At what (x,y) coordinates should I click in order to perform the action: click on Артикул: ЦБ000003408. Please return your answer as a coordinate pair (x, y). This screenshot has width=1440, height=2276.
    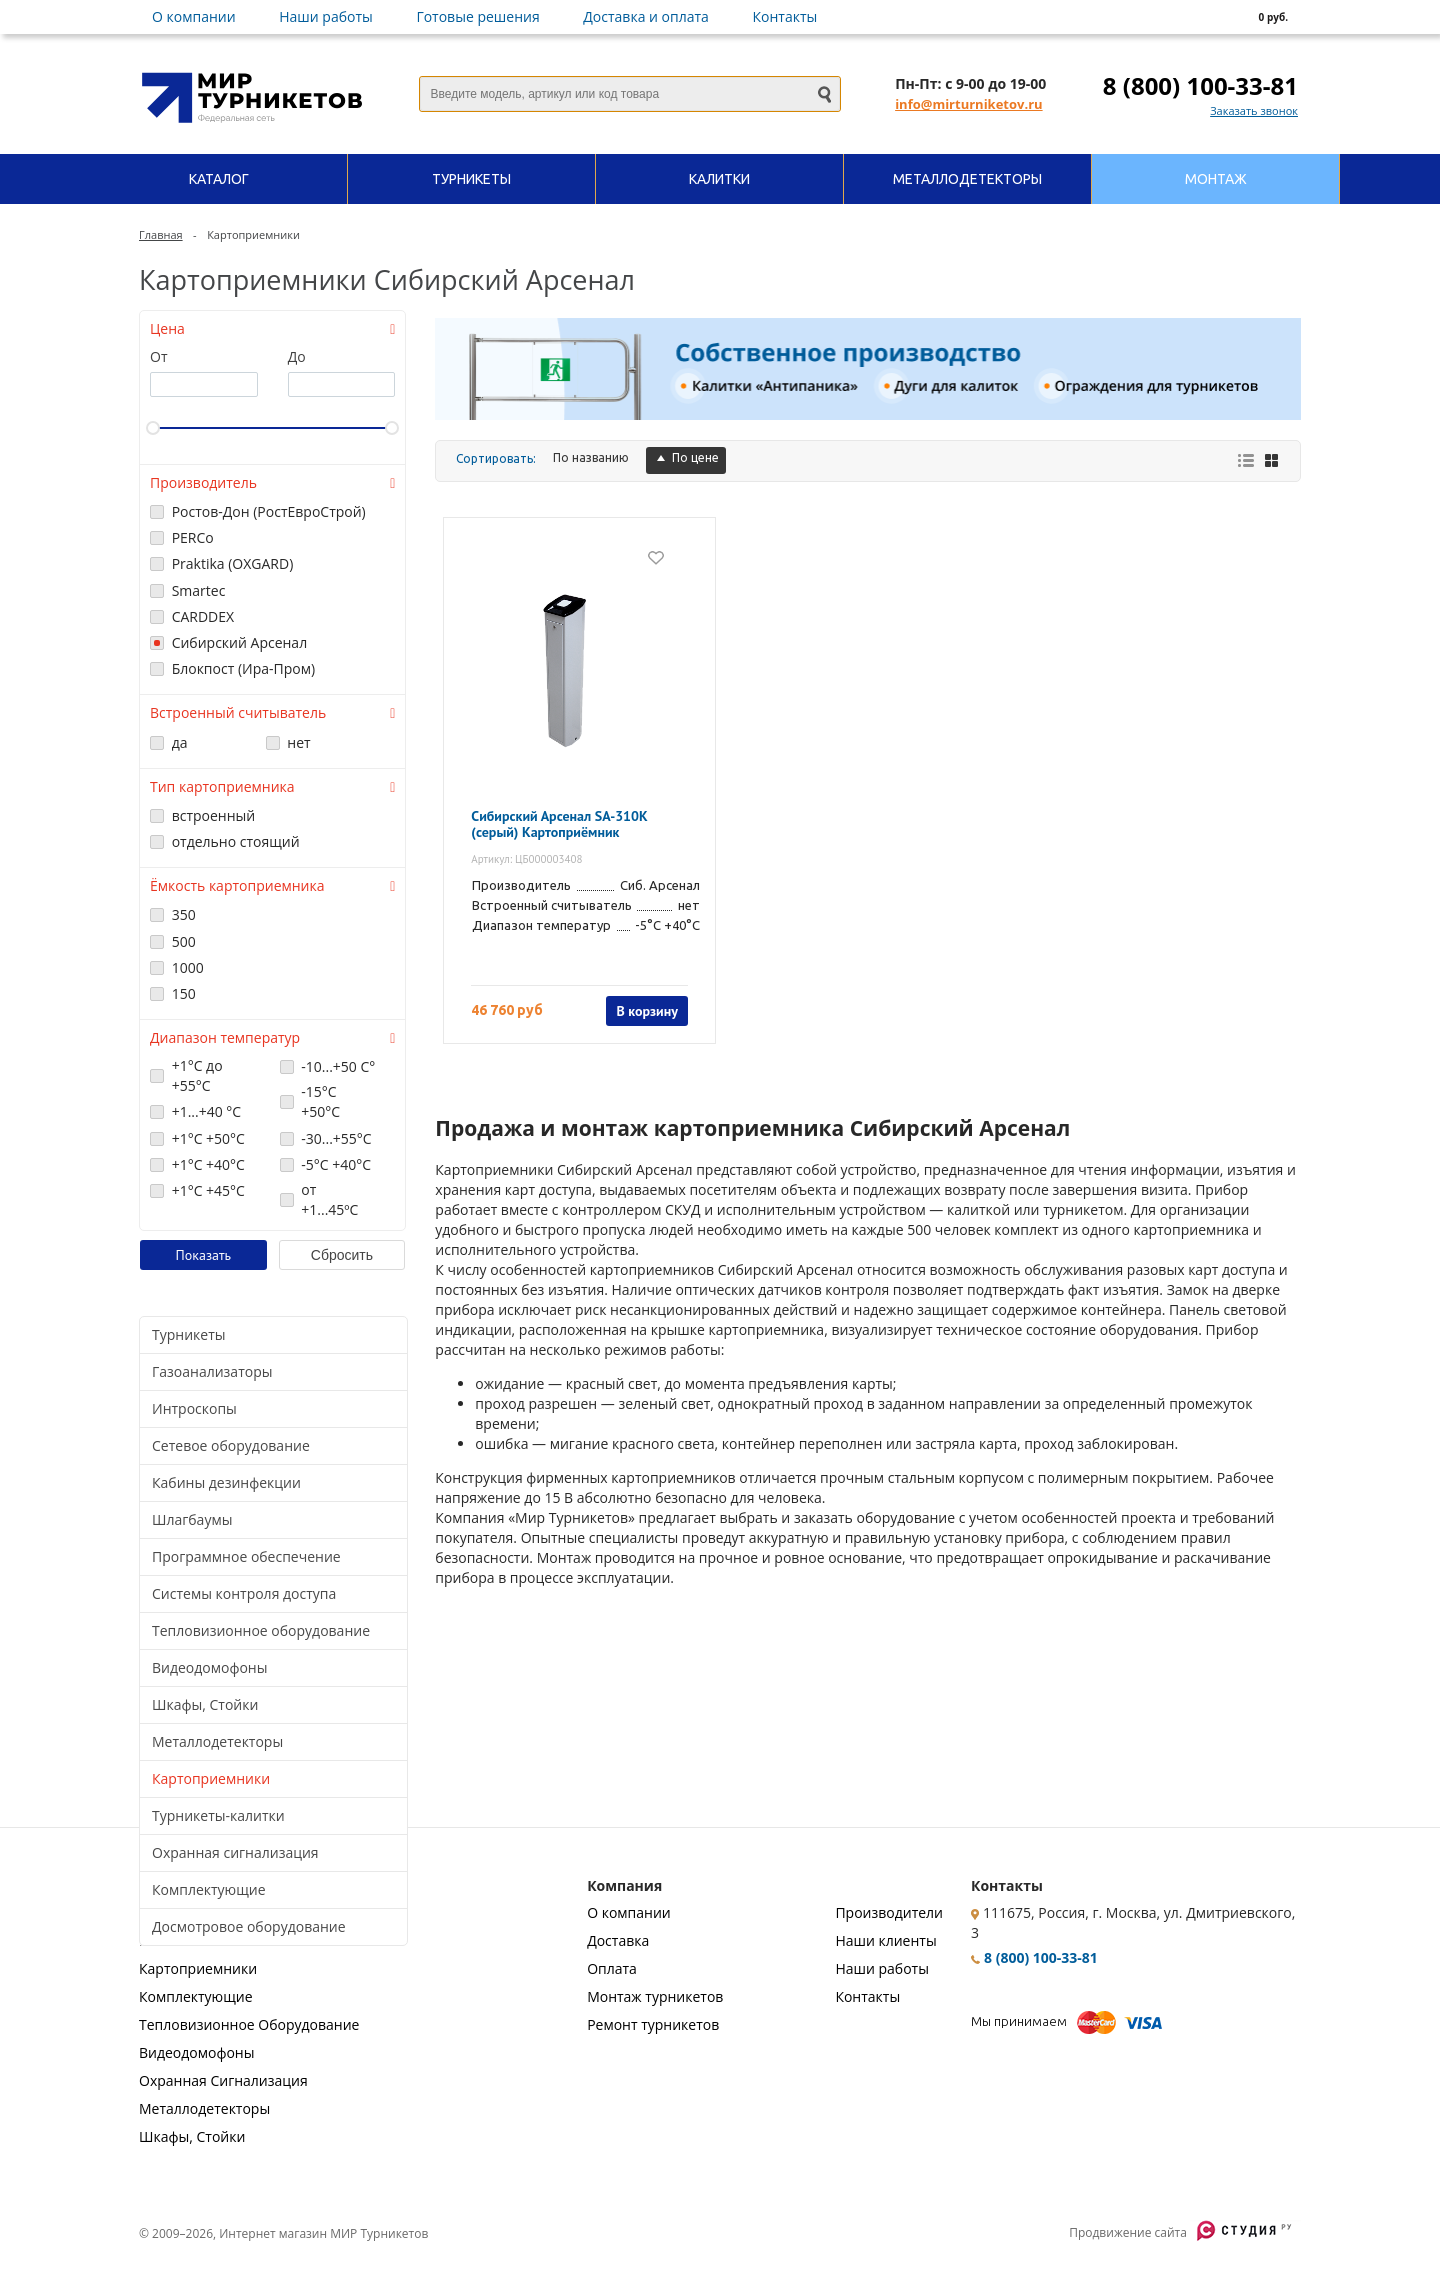
    Looking at the image, I should click on (526, 859).